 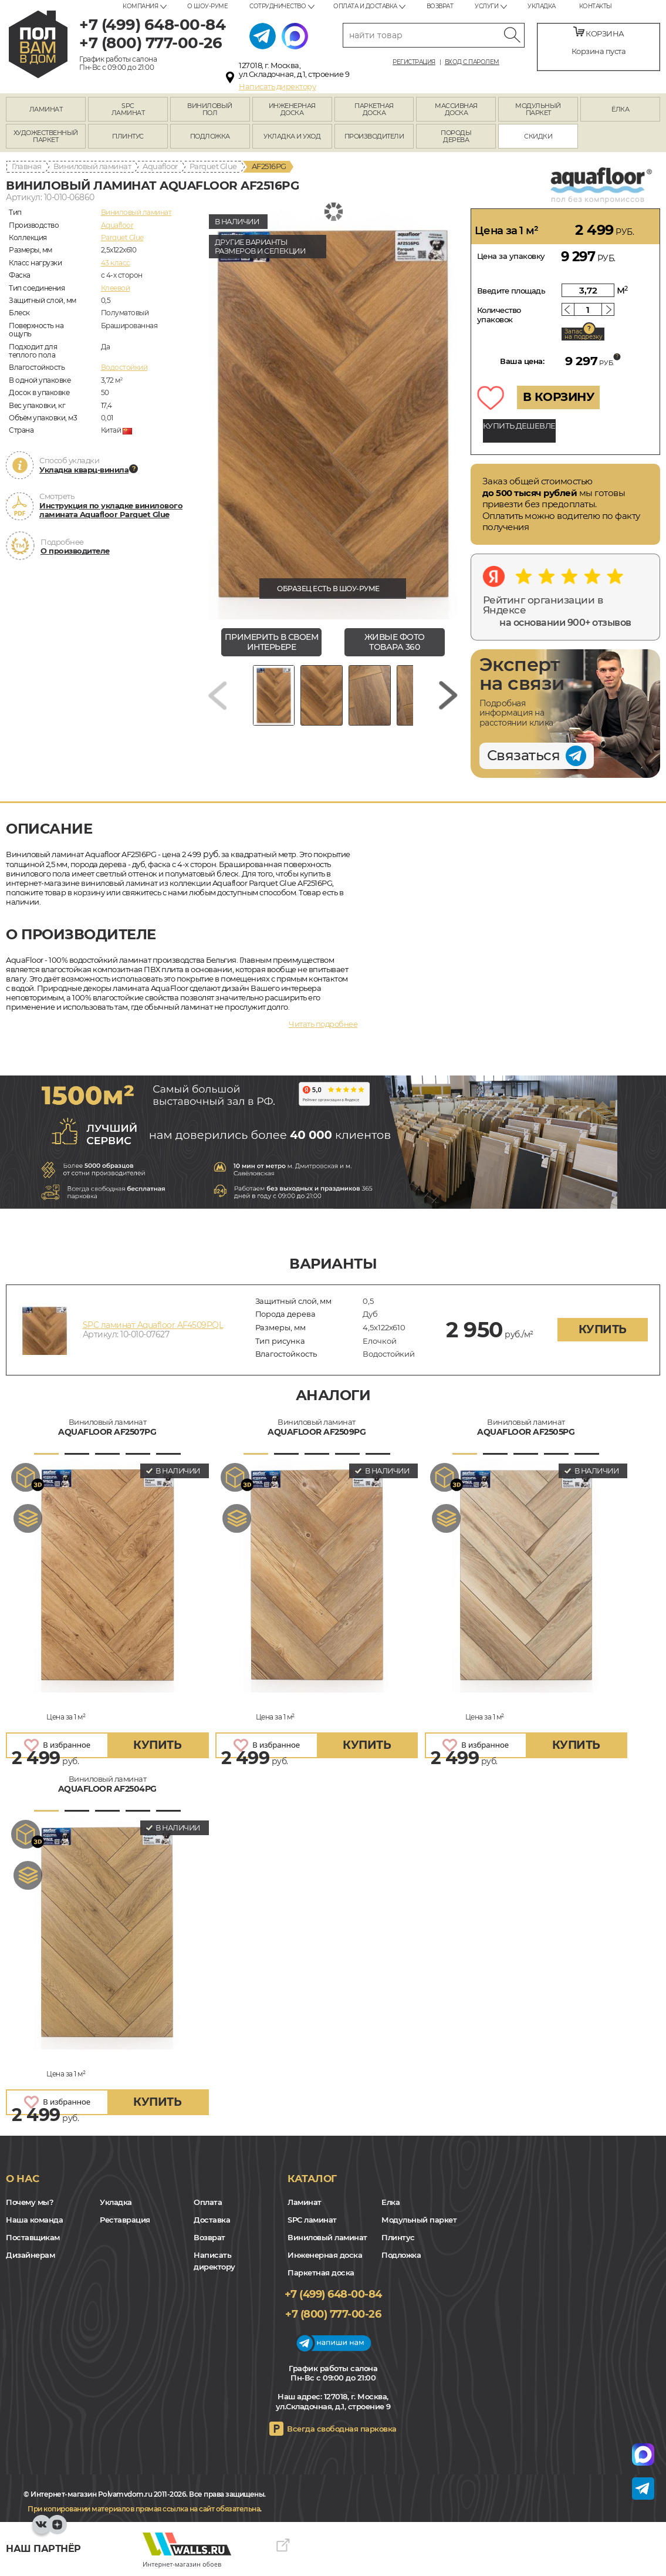 I want to click on Вход с паролем, so click(x=472, y=62).